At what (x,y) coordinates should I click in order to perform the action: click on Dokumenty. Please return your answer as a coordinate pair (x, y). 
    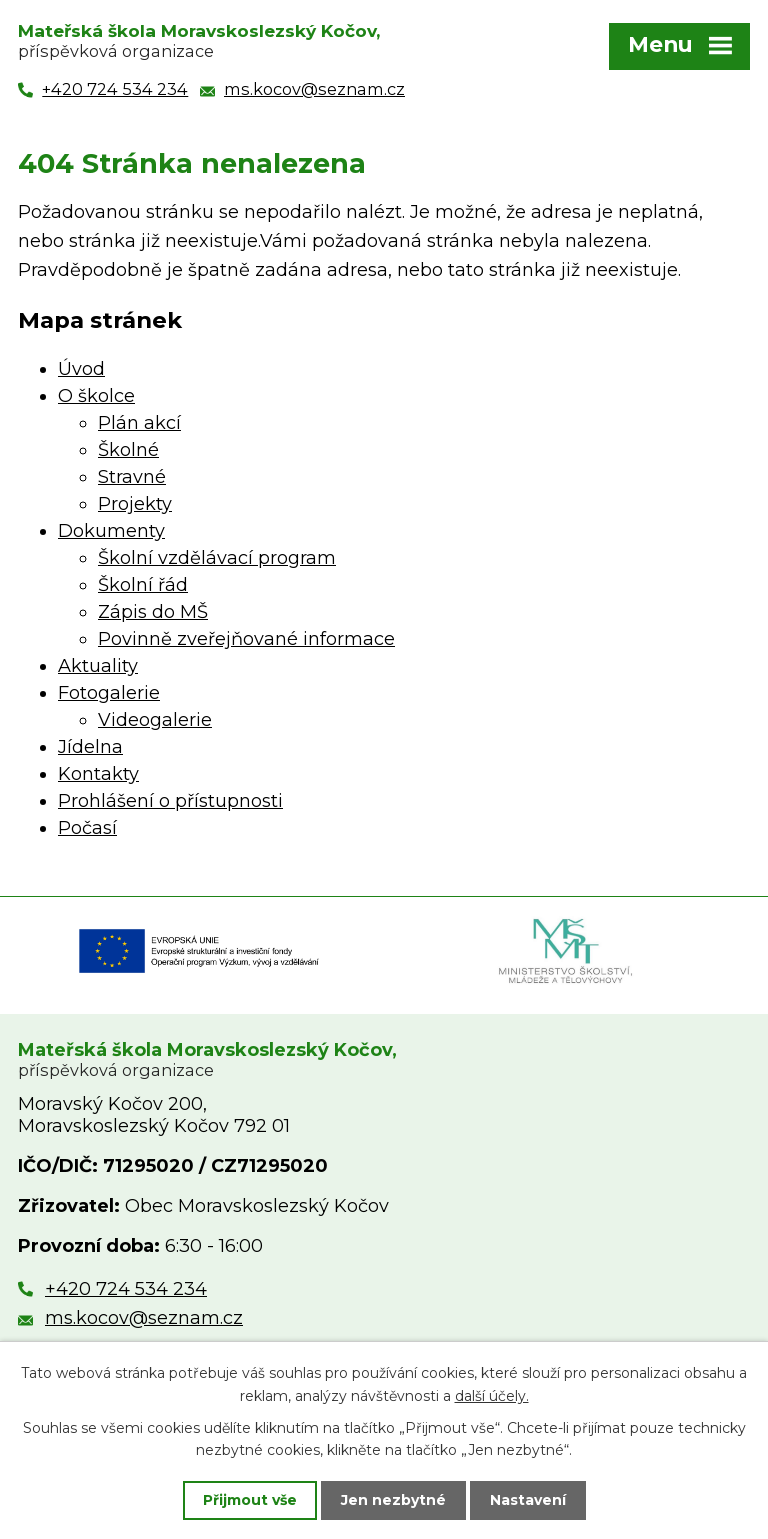
    Looking at the image, I should click on (111, 531).